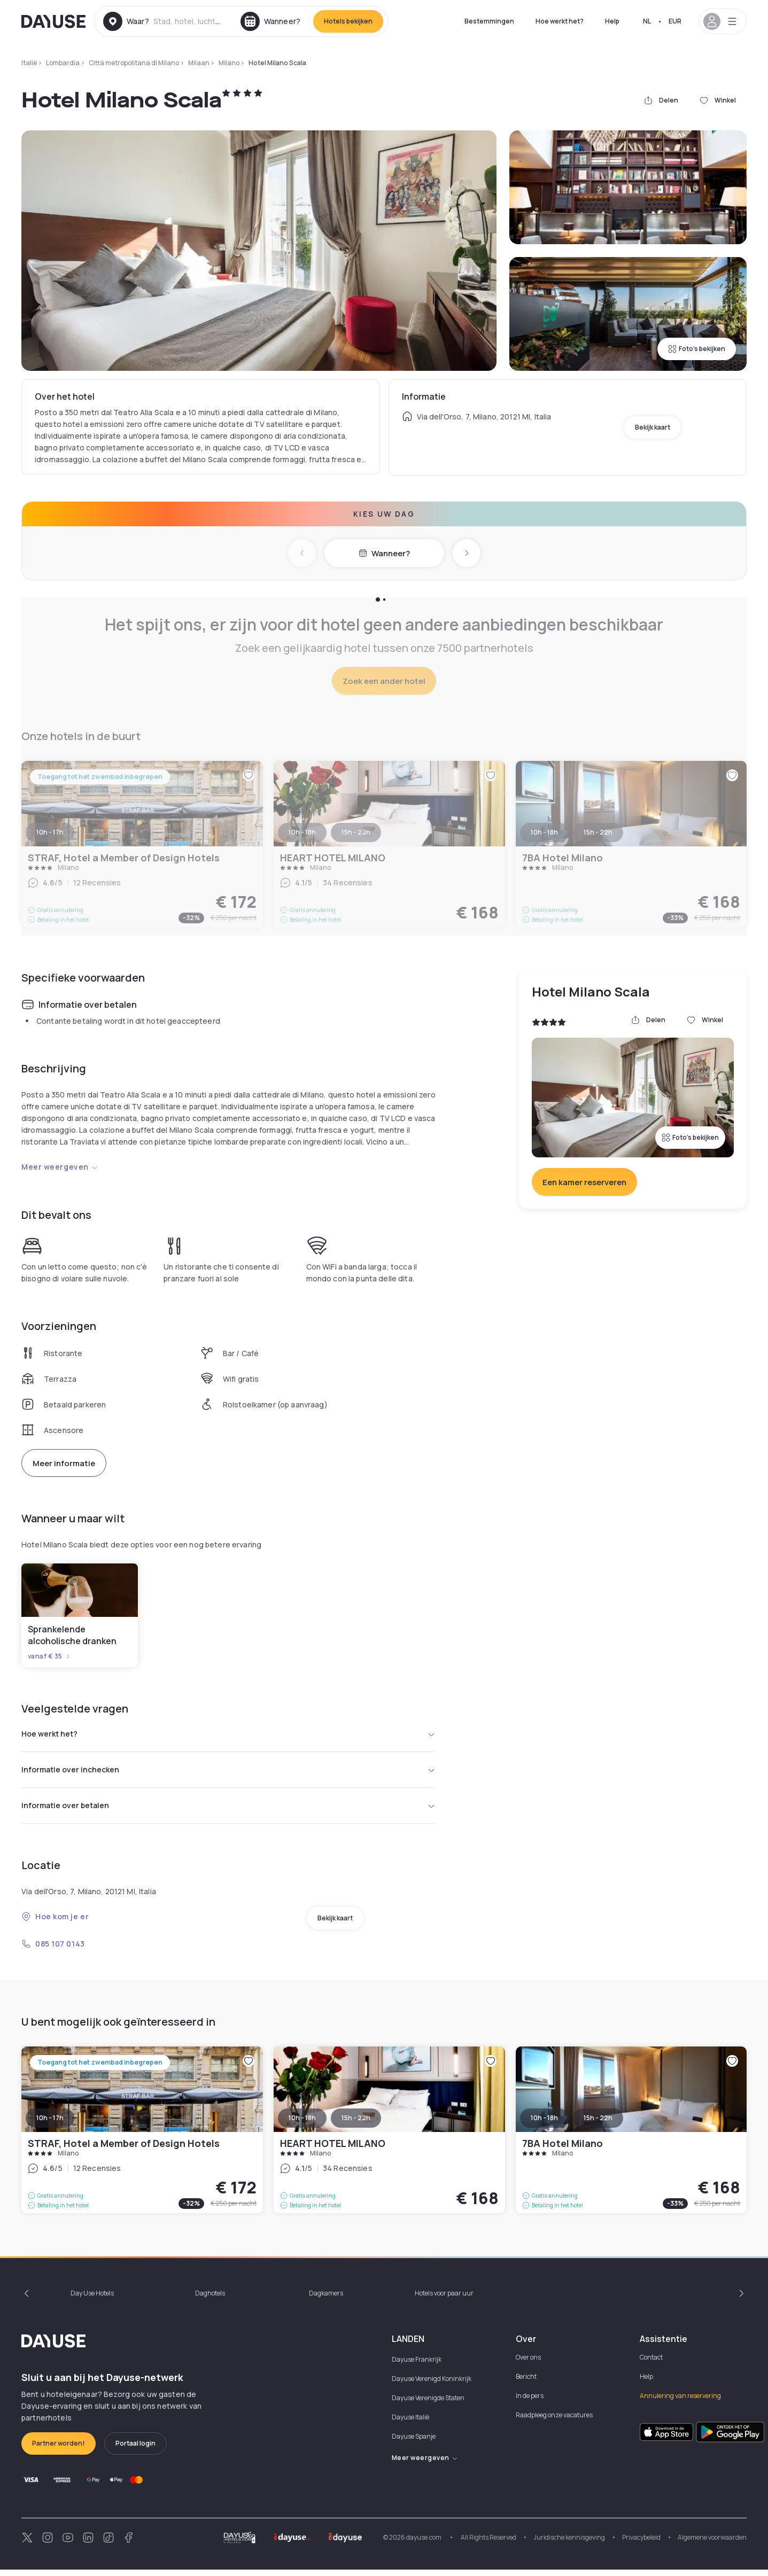 The height and width of the screenshot is (2576, 768). Describe the element at coordinates (526, 2382) in the screenshot. I see `Bericht` at that location.